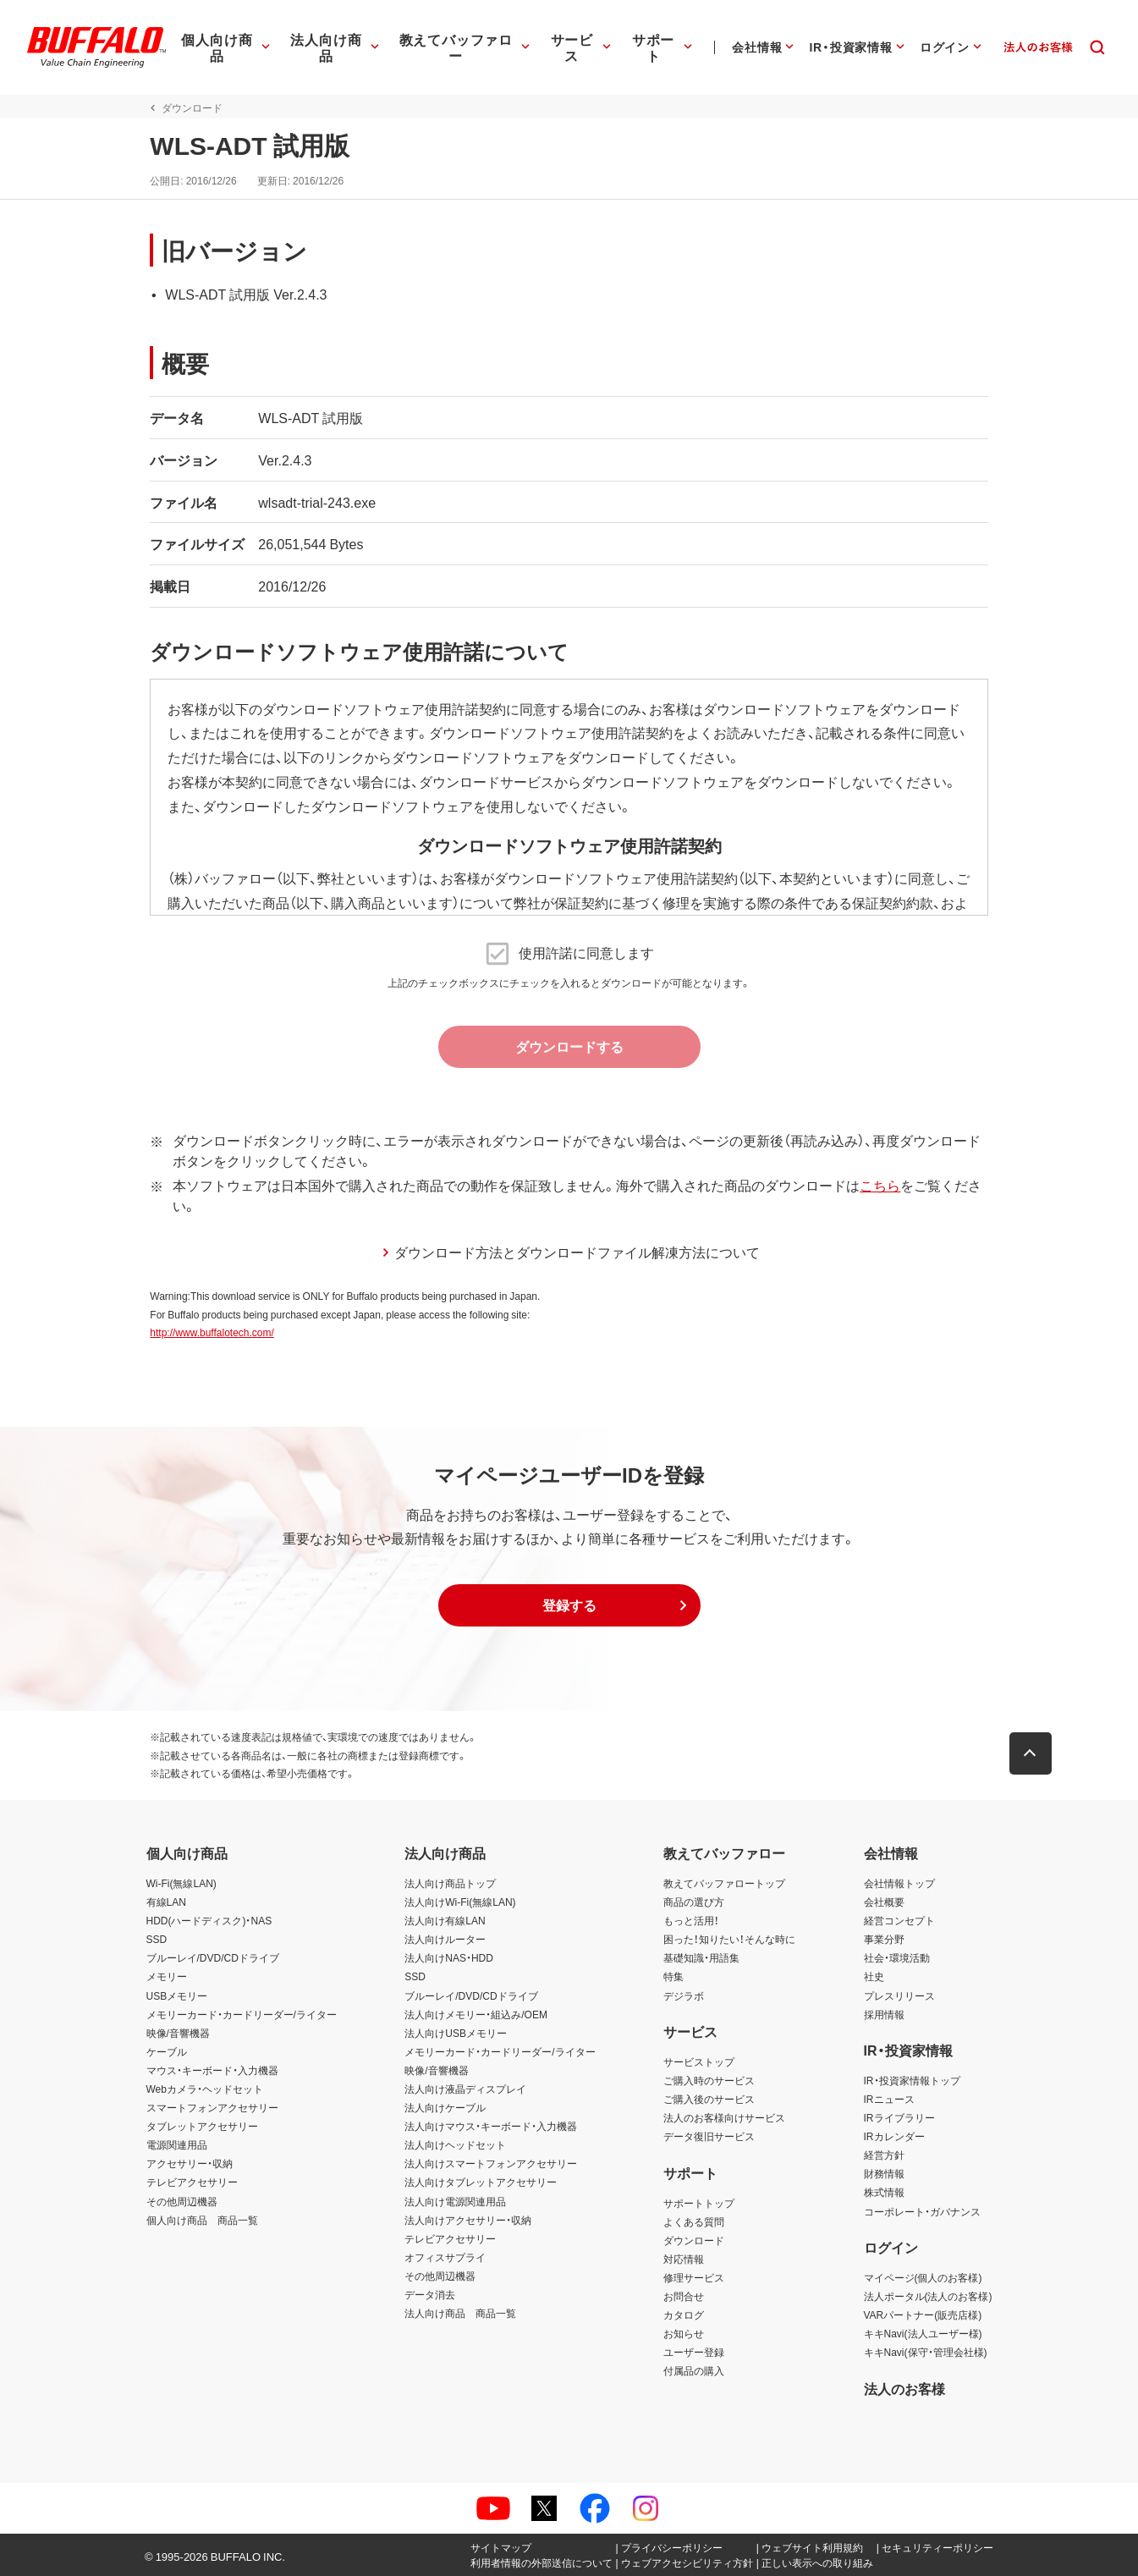 The height and width of the screenshot is (2576, 1138). What do you see at coordinates (177, 1995) in the screenshot?
I see `USBメモリー` at bounding box center [177, 1995].